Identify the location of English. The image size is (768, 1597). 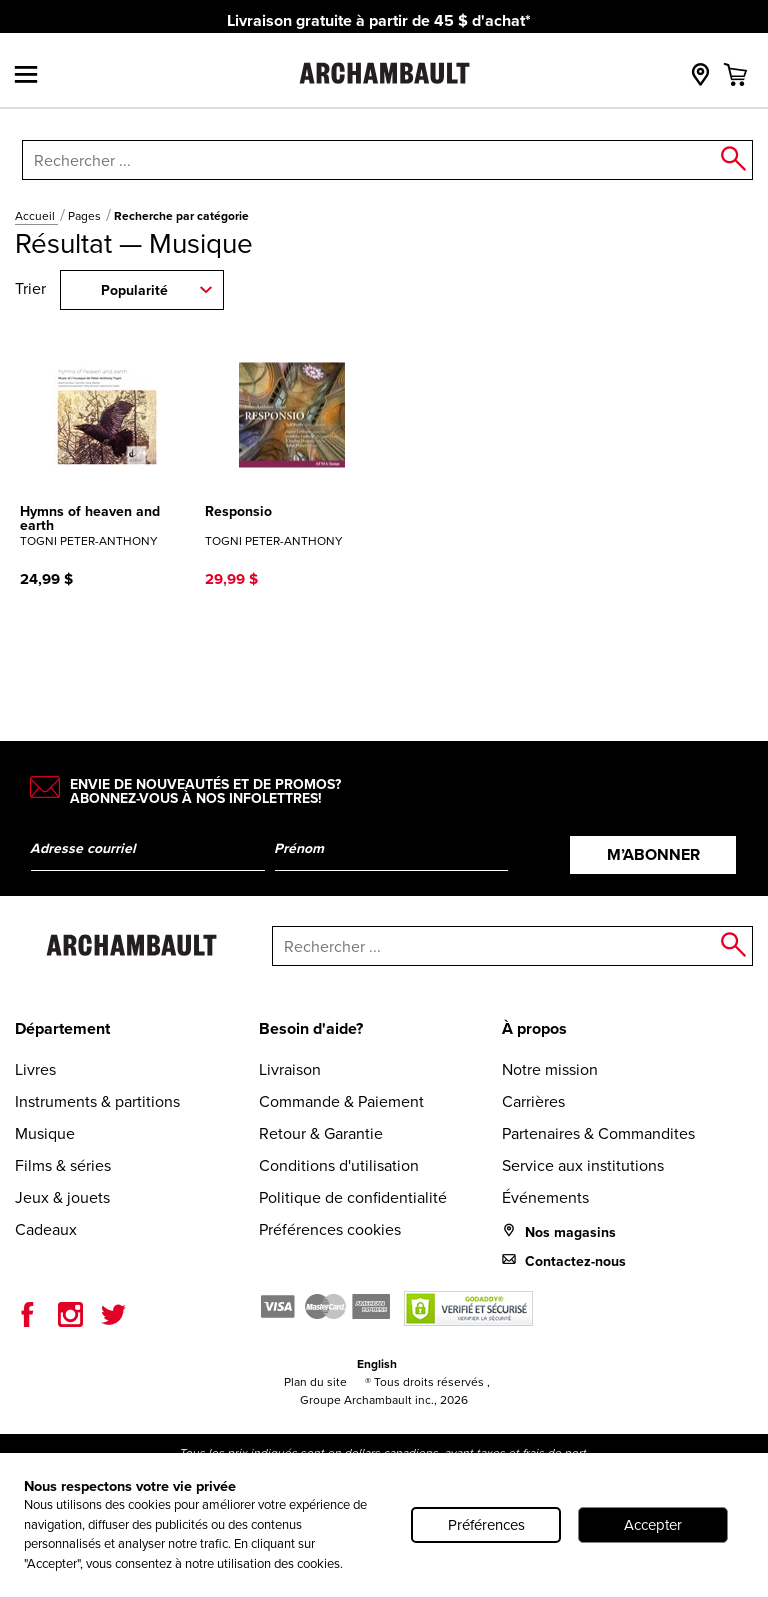
(377, 1364).